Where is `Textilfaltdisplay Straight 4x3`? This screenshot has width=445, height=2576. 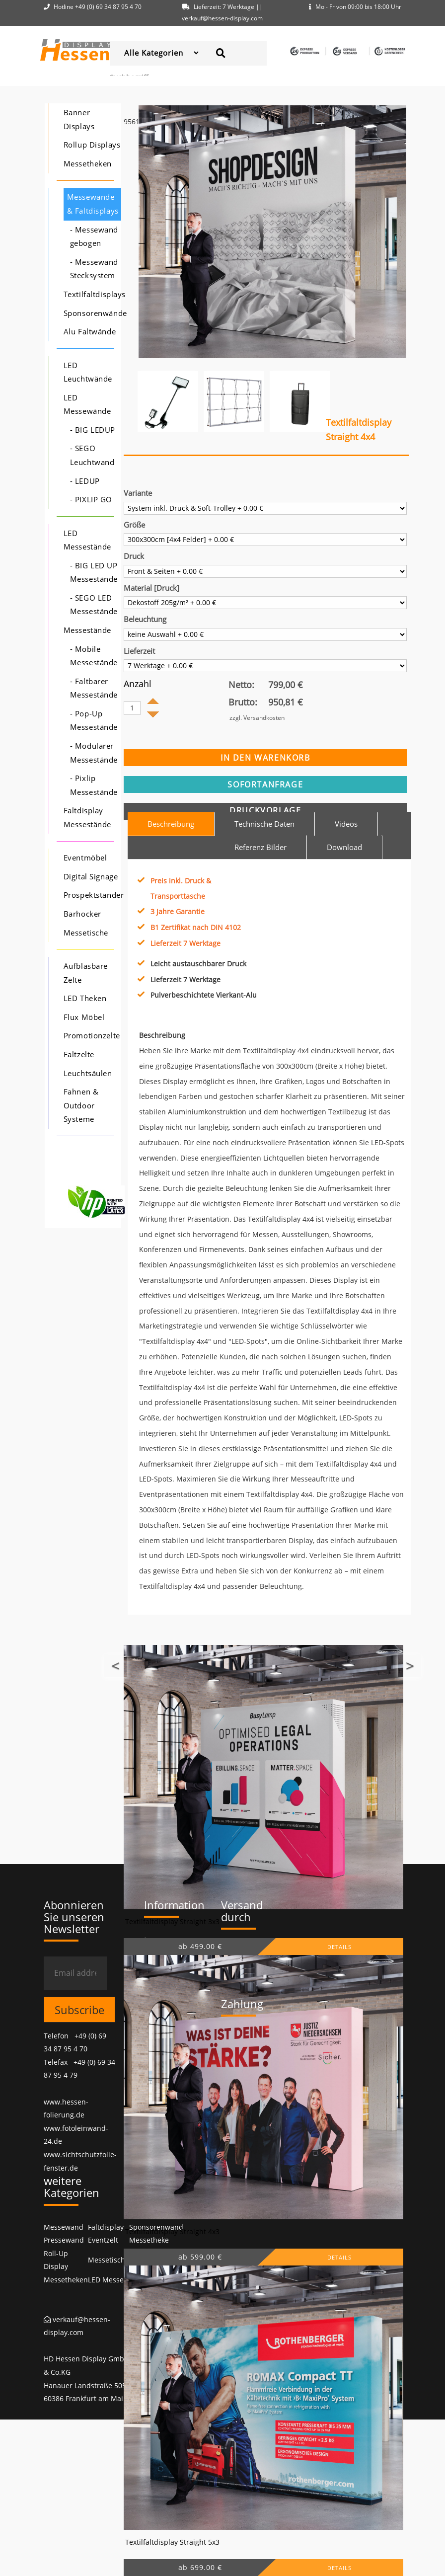 Textilfaltdisplay Straight 4x3 is located at coordinates (172, 2231).